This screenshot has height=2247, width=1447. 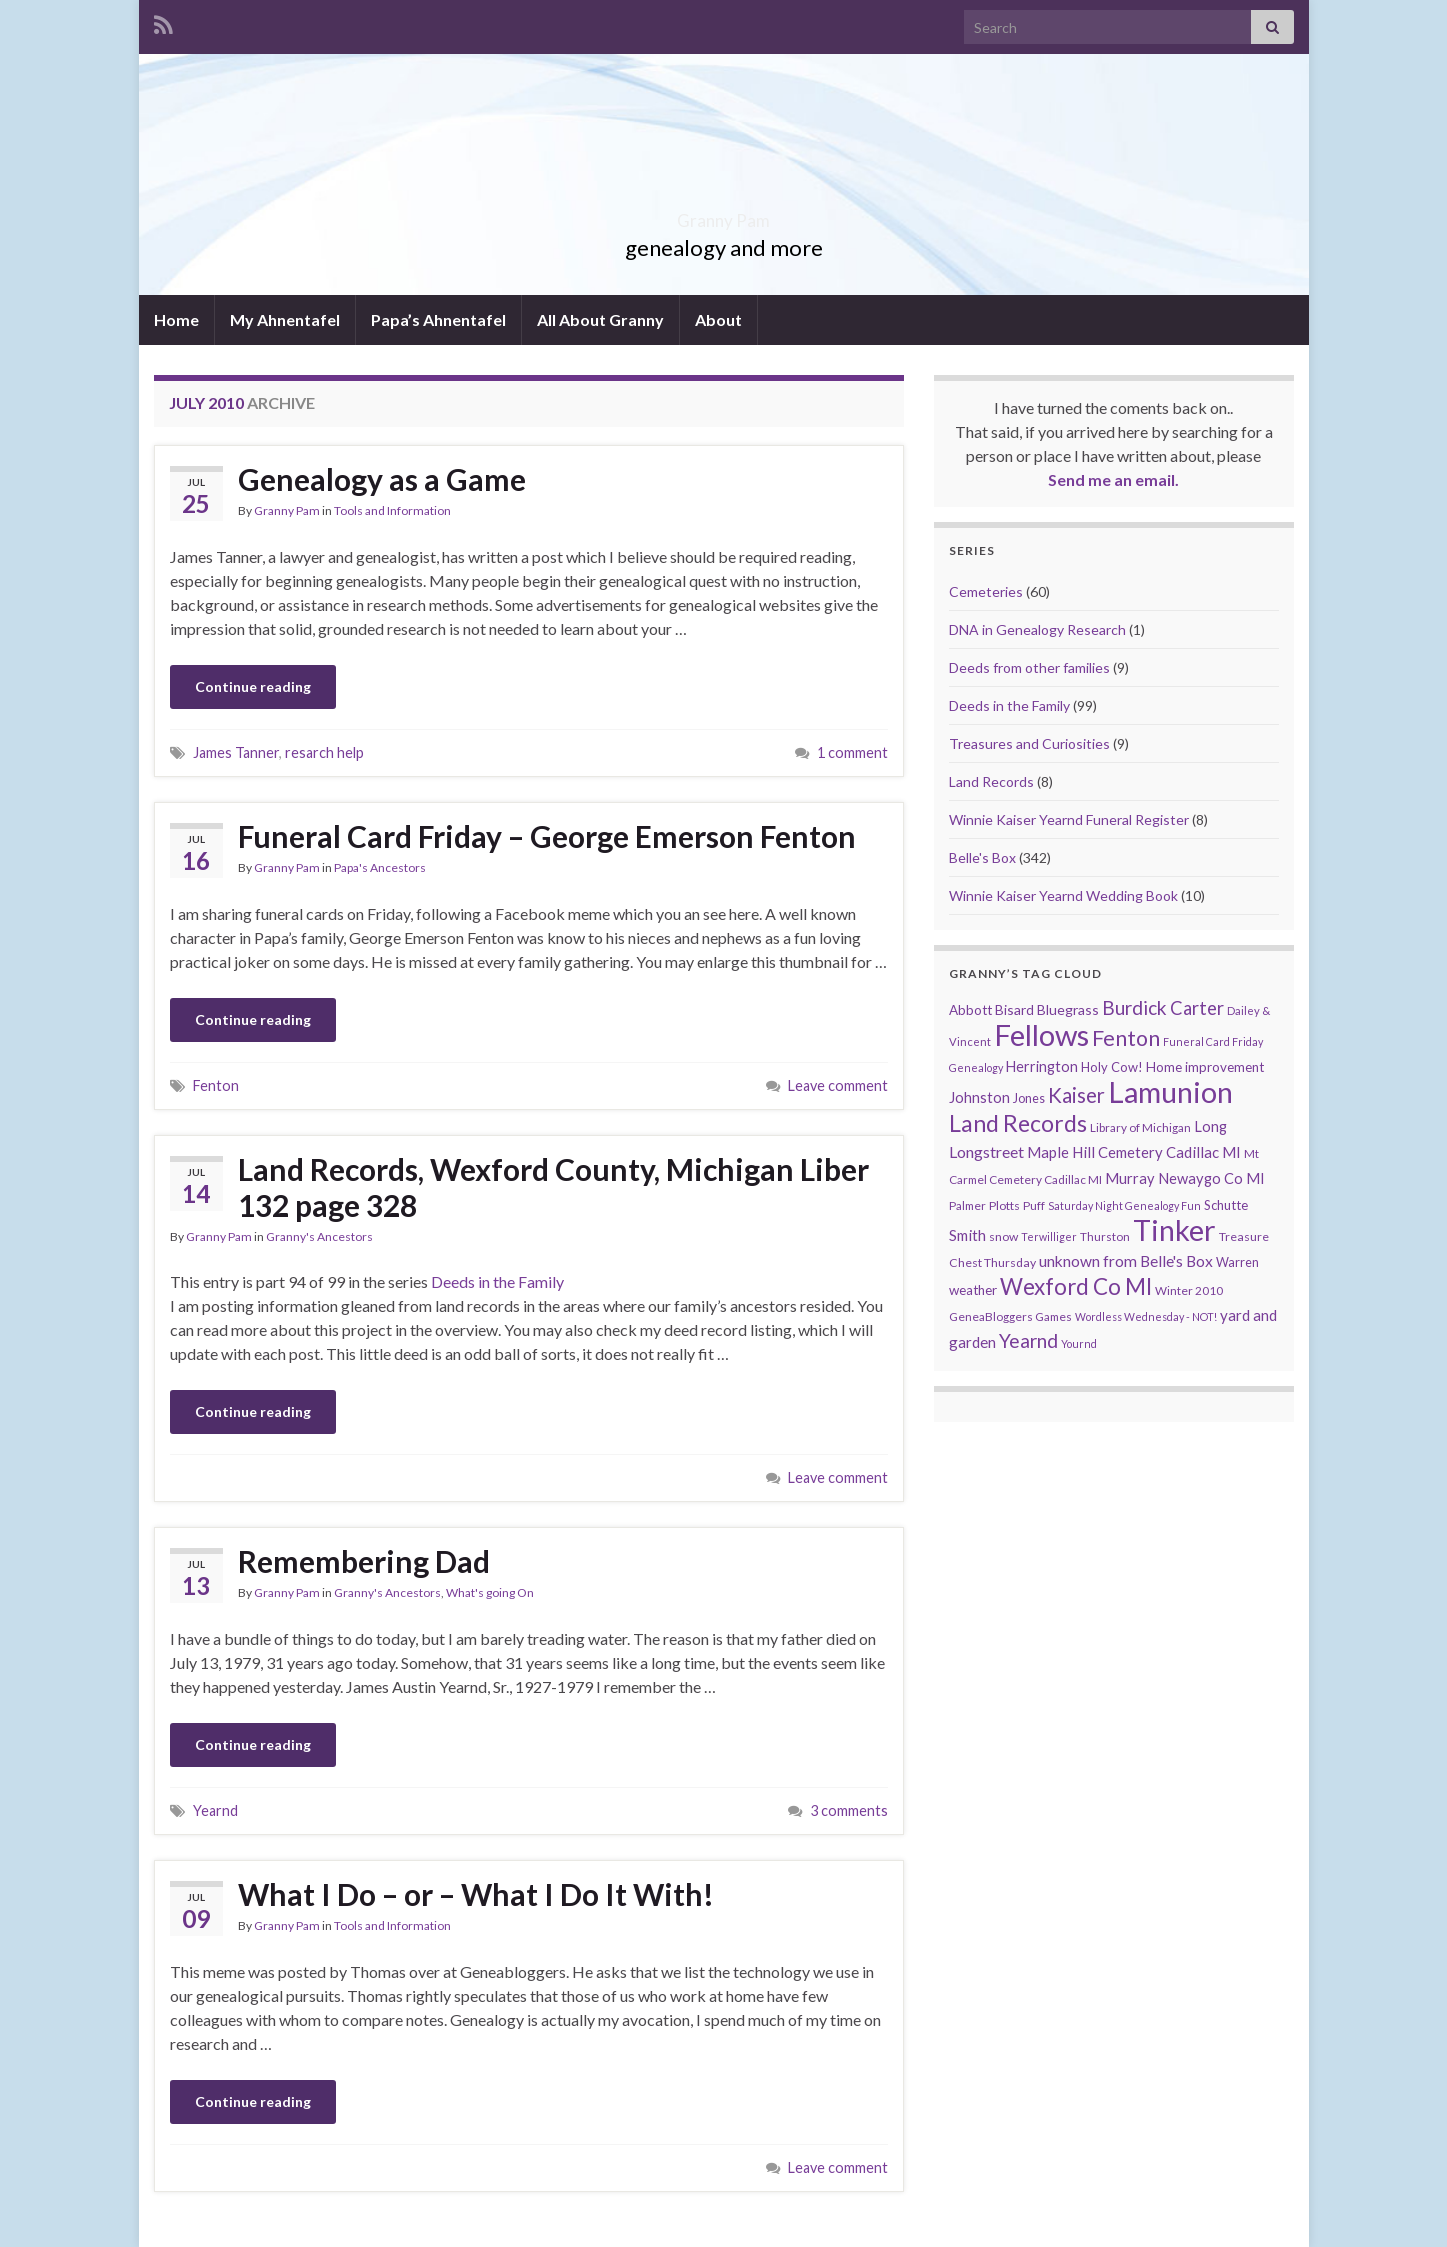 I want to click on Maple Hill Cemetery Cadillac MI [Maple Hill Cemetery Cadillac MI (18 items)], so click(x=1134, y=1152).